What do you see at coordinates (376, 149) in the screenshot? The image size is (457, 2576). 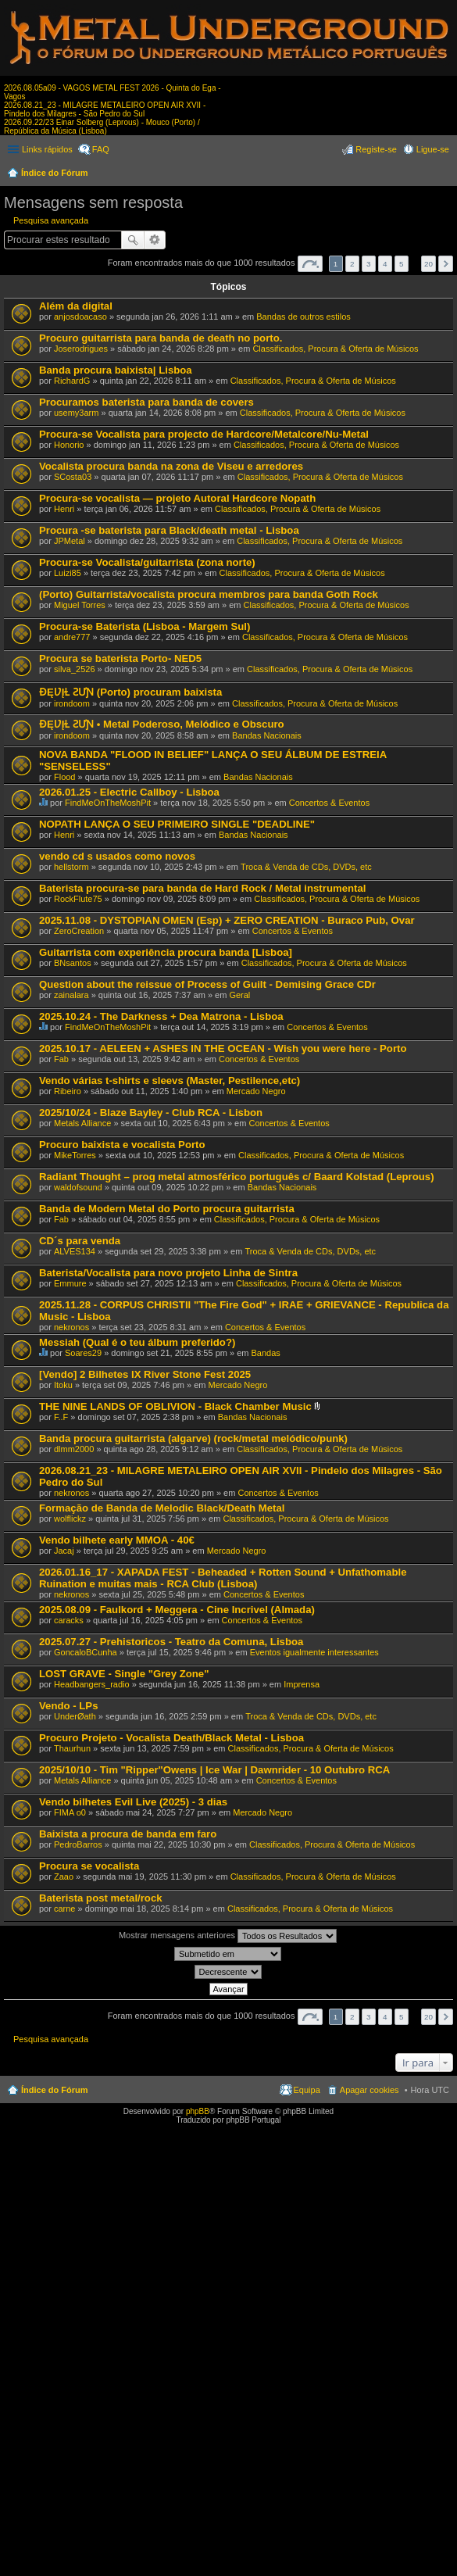 I see `Registe-se [menuitem]` at bounding box center [376, 149].